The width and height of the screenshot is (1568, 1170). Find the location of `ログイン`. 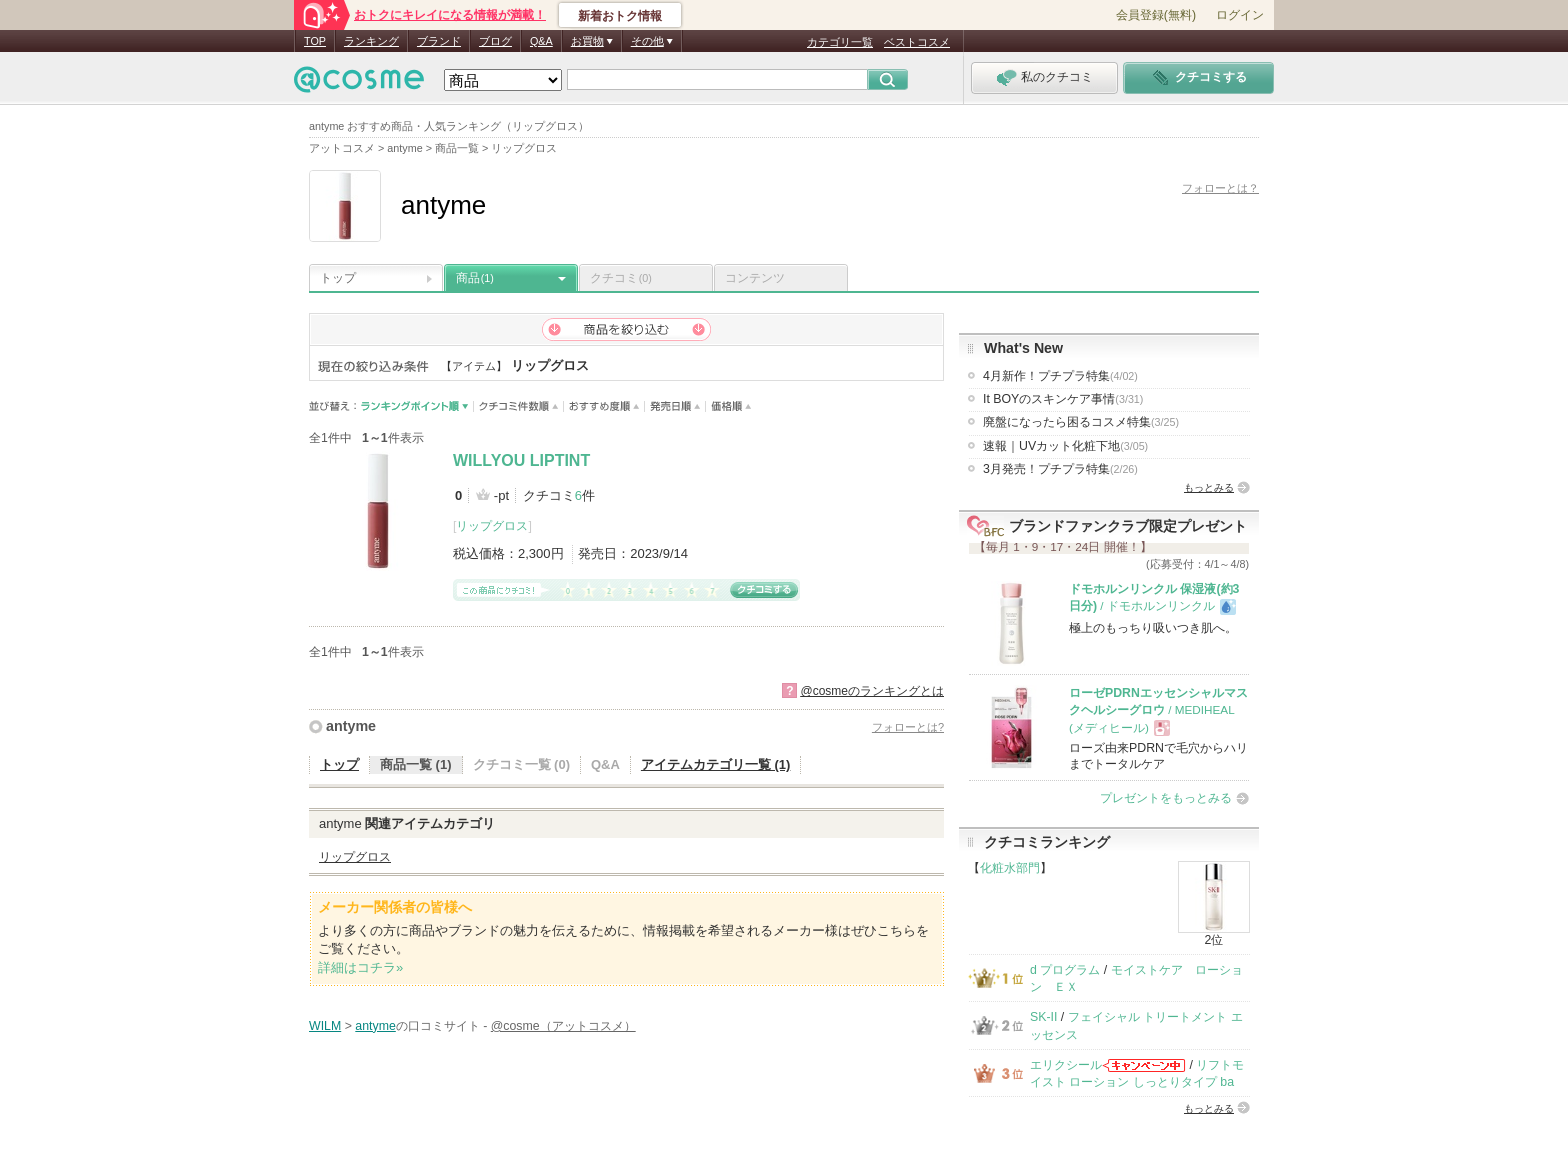

ログイン is located at coordinates (1240, 15).